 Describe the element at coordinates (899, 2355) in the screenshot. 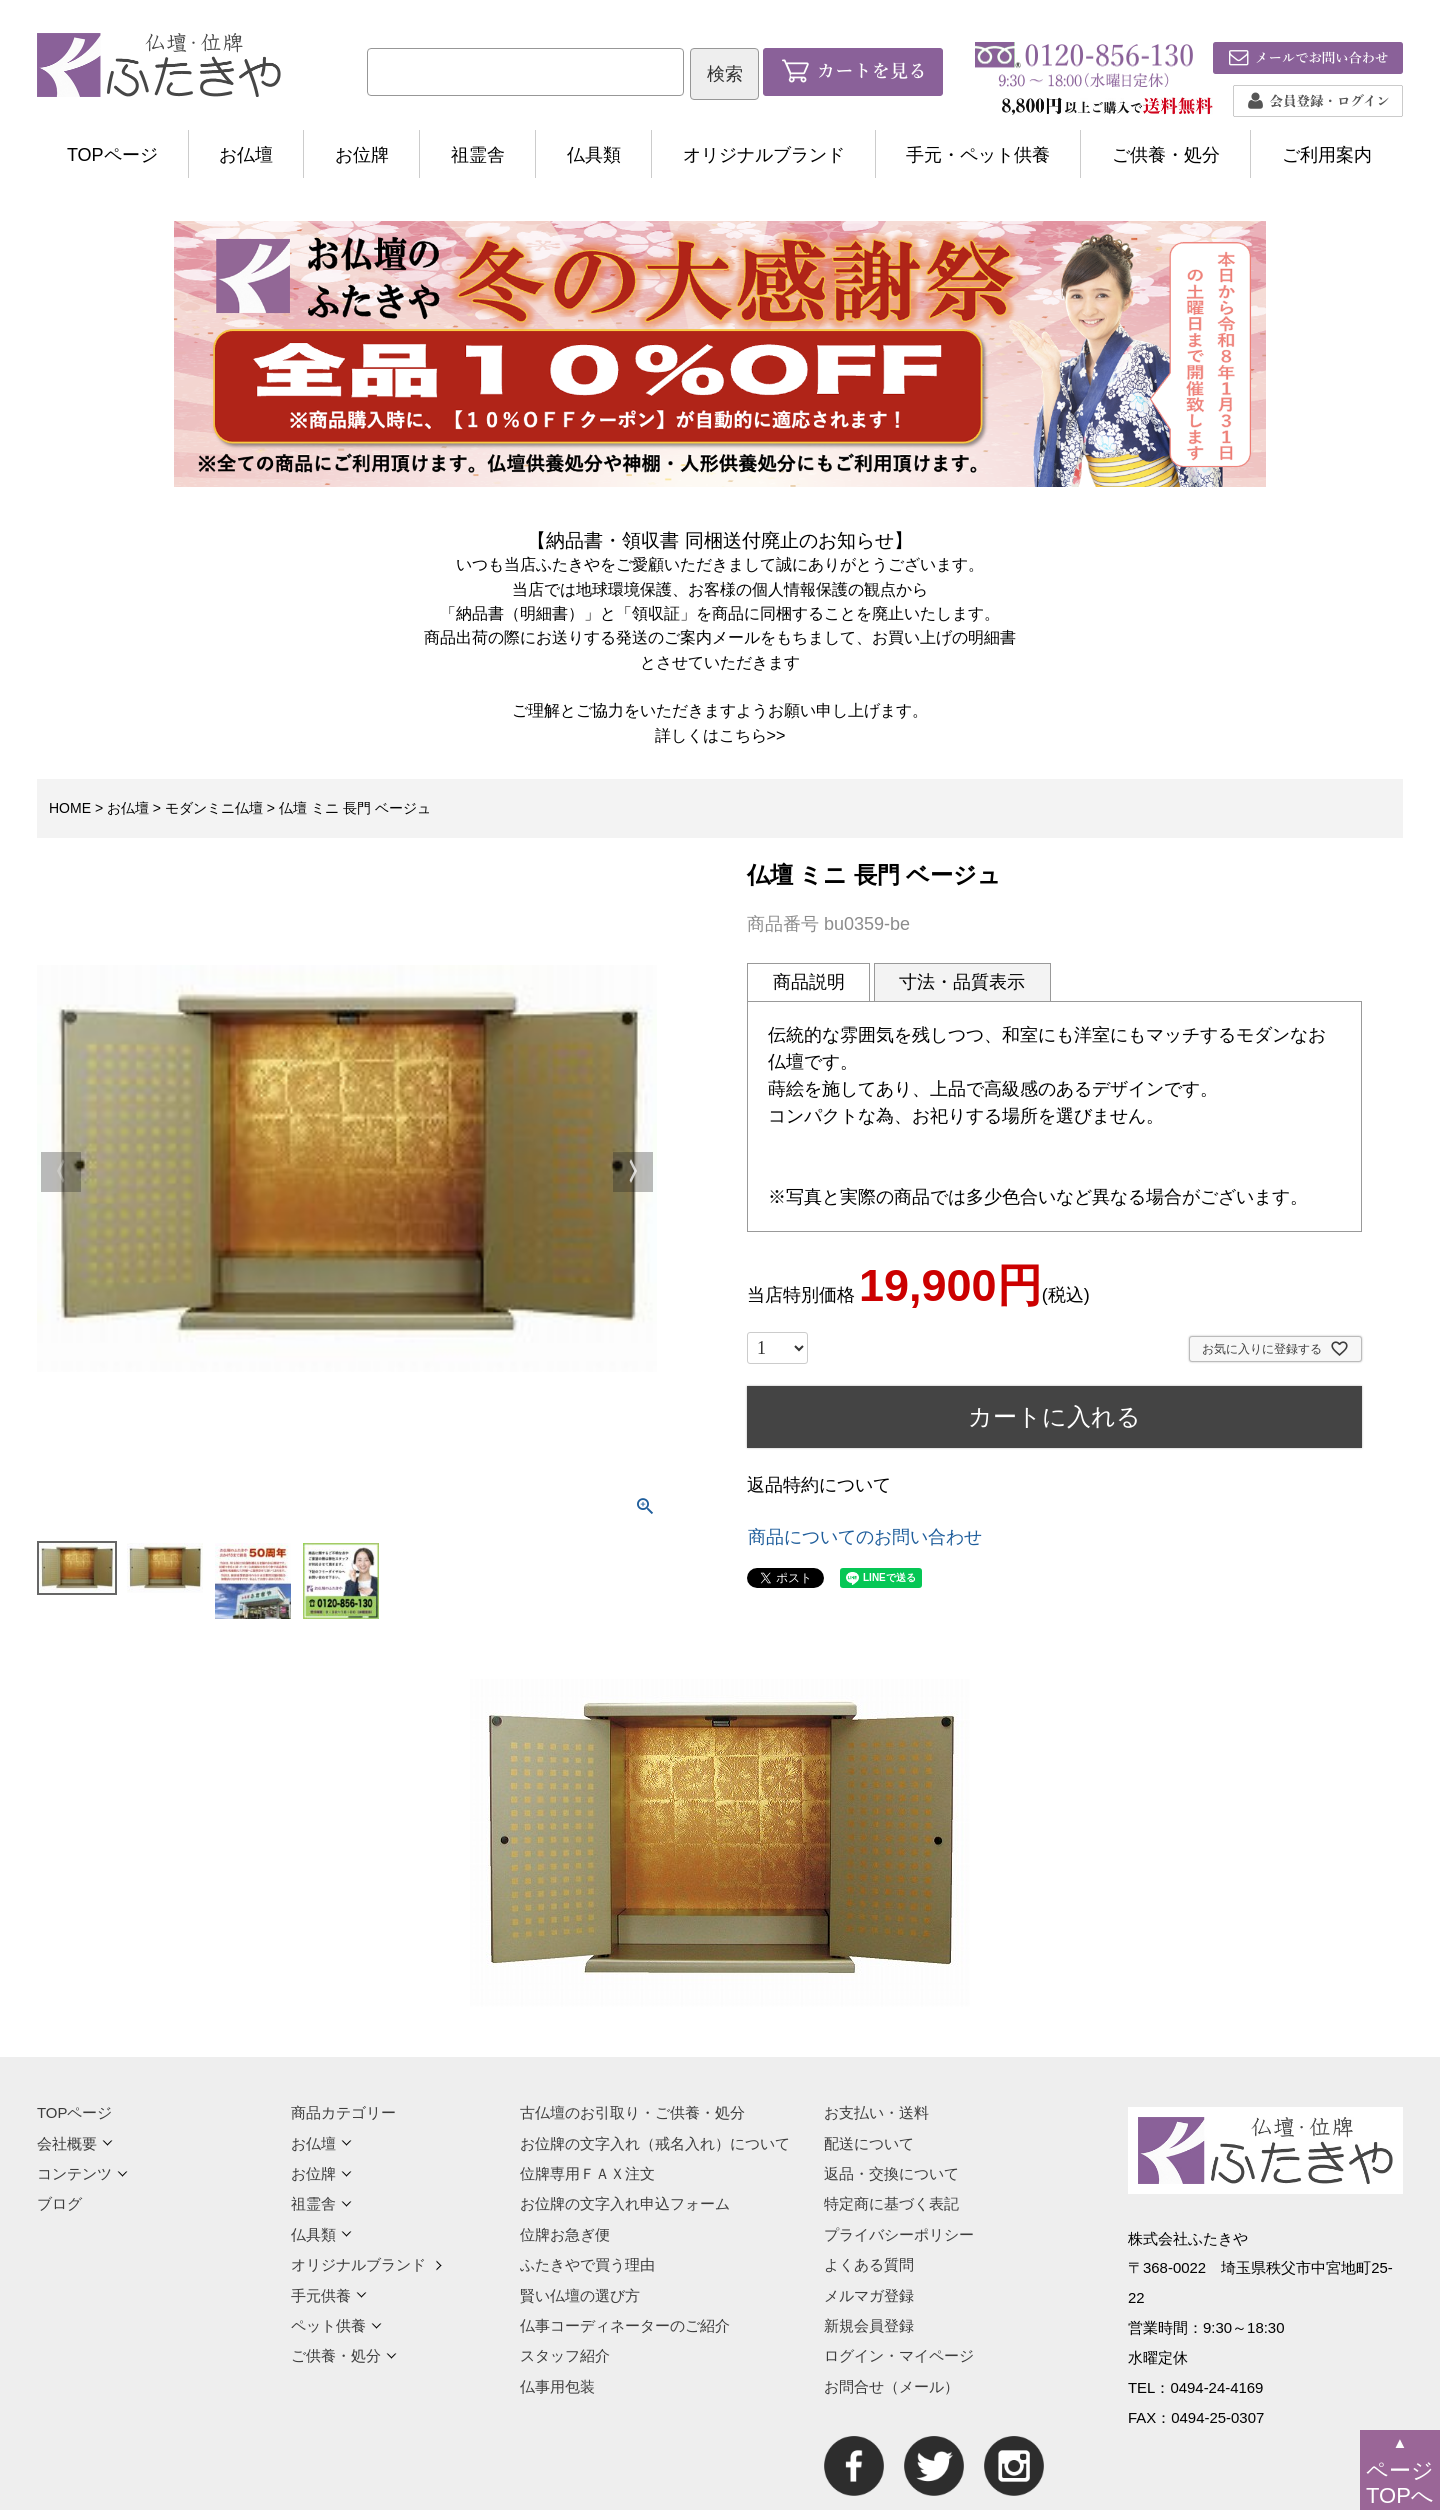

I see `ログイン・マイページ` at that location.